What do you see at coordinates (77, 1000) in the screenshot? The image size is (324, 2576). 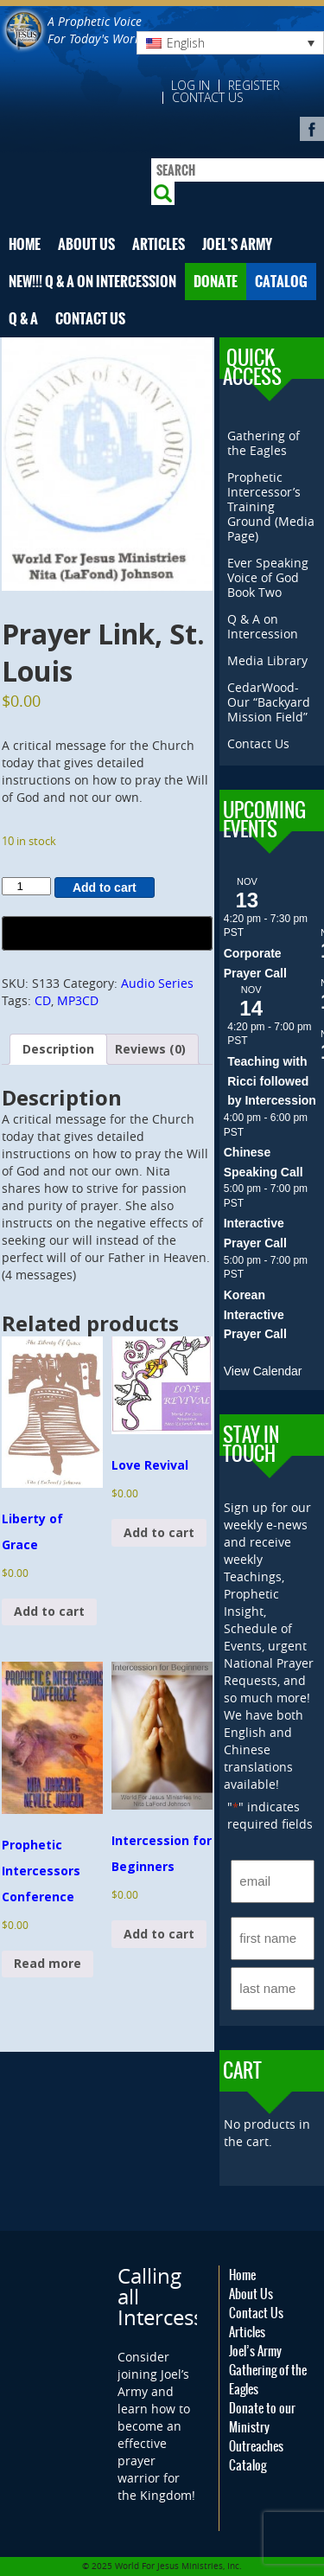 I see `MP3CD` at bounding box center [77, 1000].